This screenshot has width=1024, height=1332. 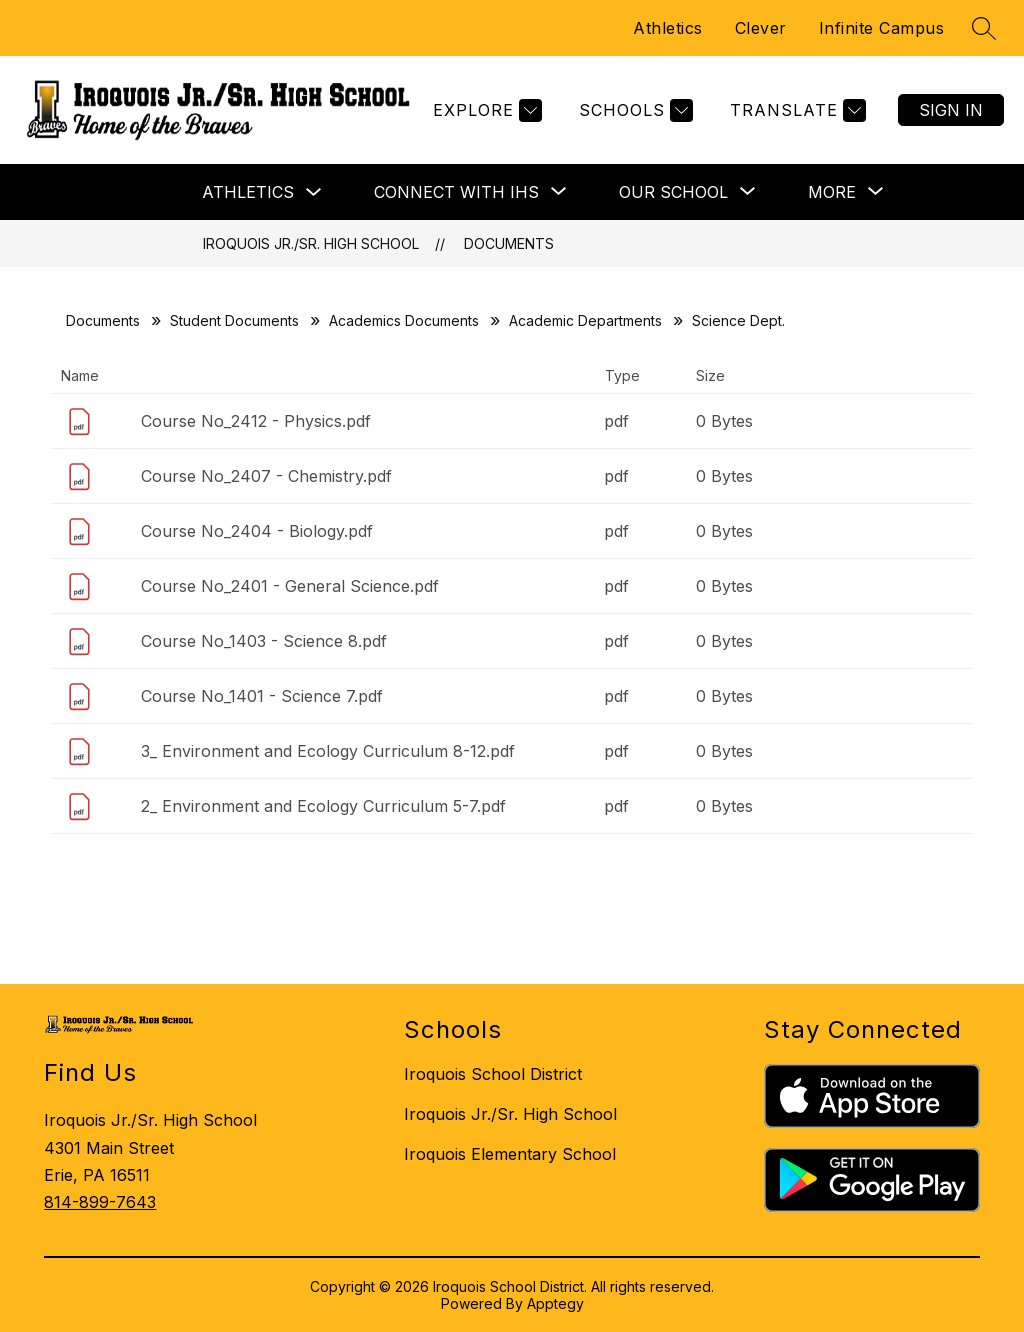 I want to click on Iroquois Elementary School, so click(x=510, y=1154).